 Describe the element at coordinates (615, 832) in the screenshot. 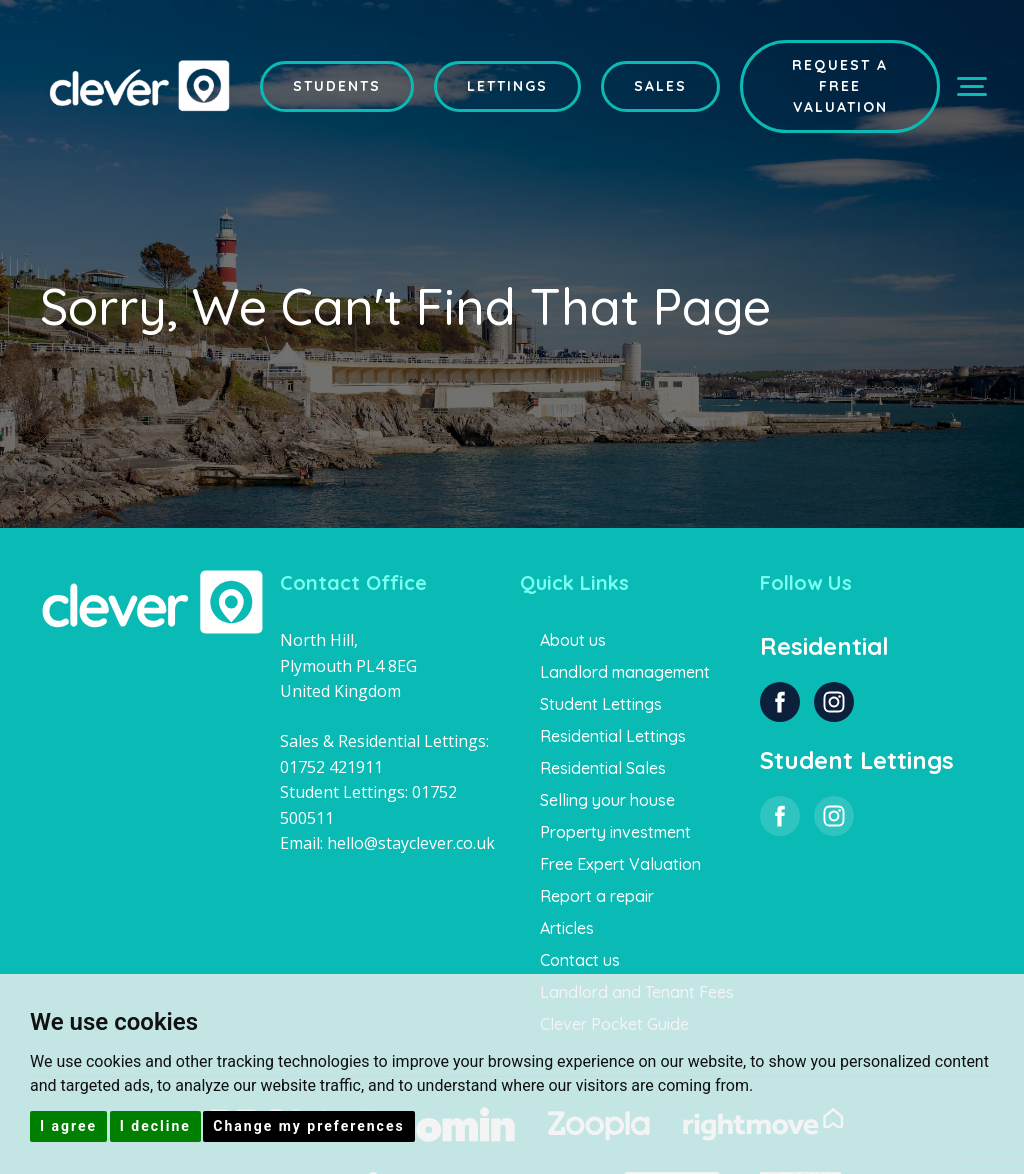

I see `Property investment` at that location.